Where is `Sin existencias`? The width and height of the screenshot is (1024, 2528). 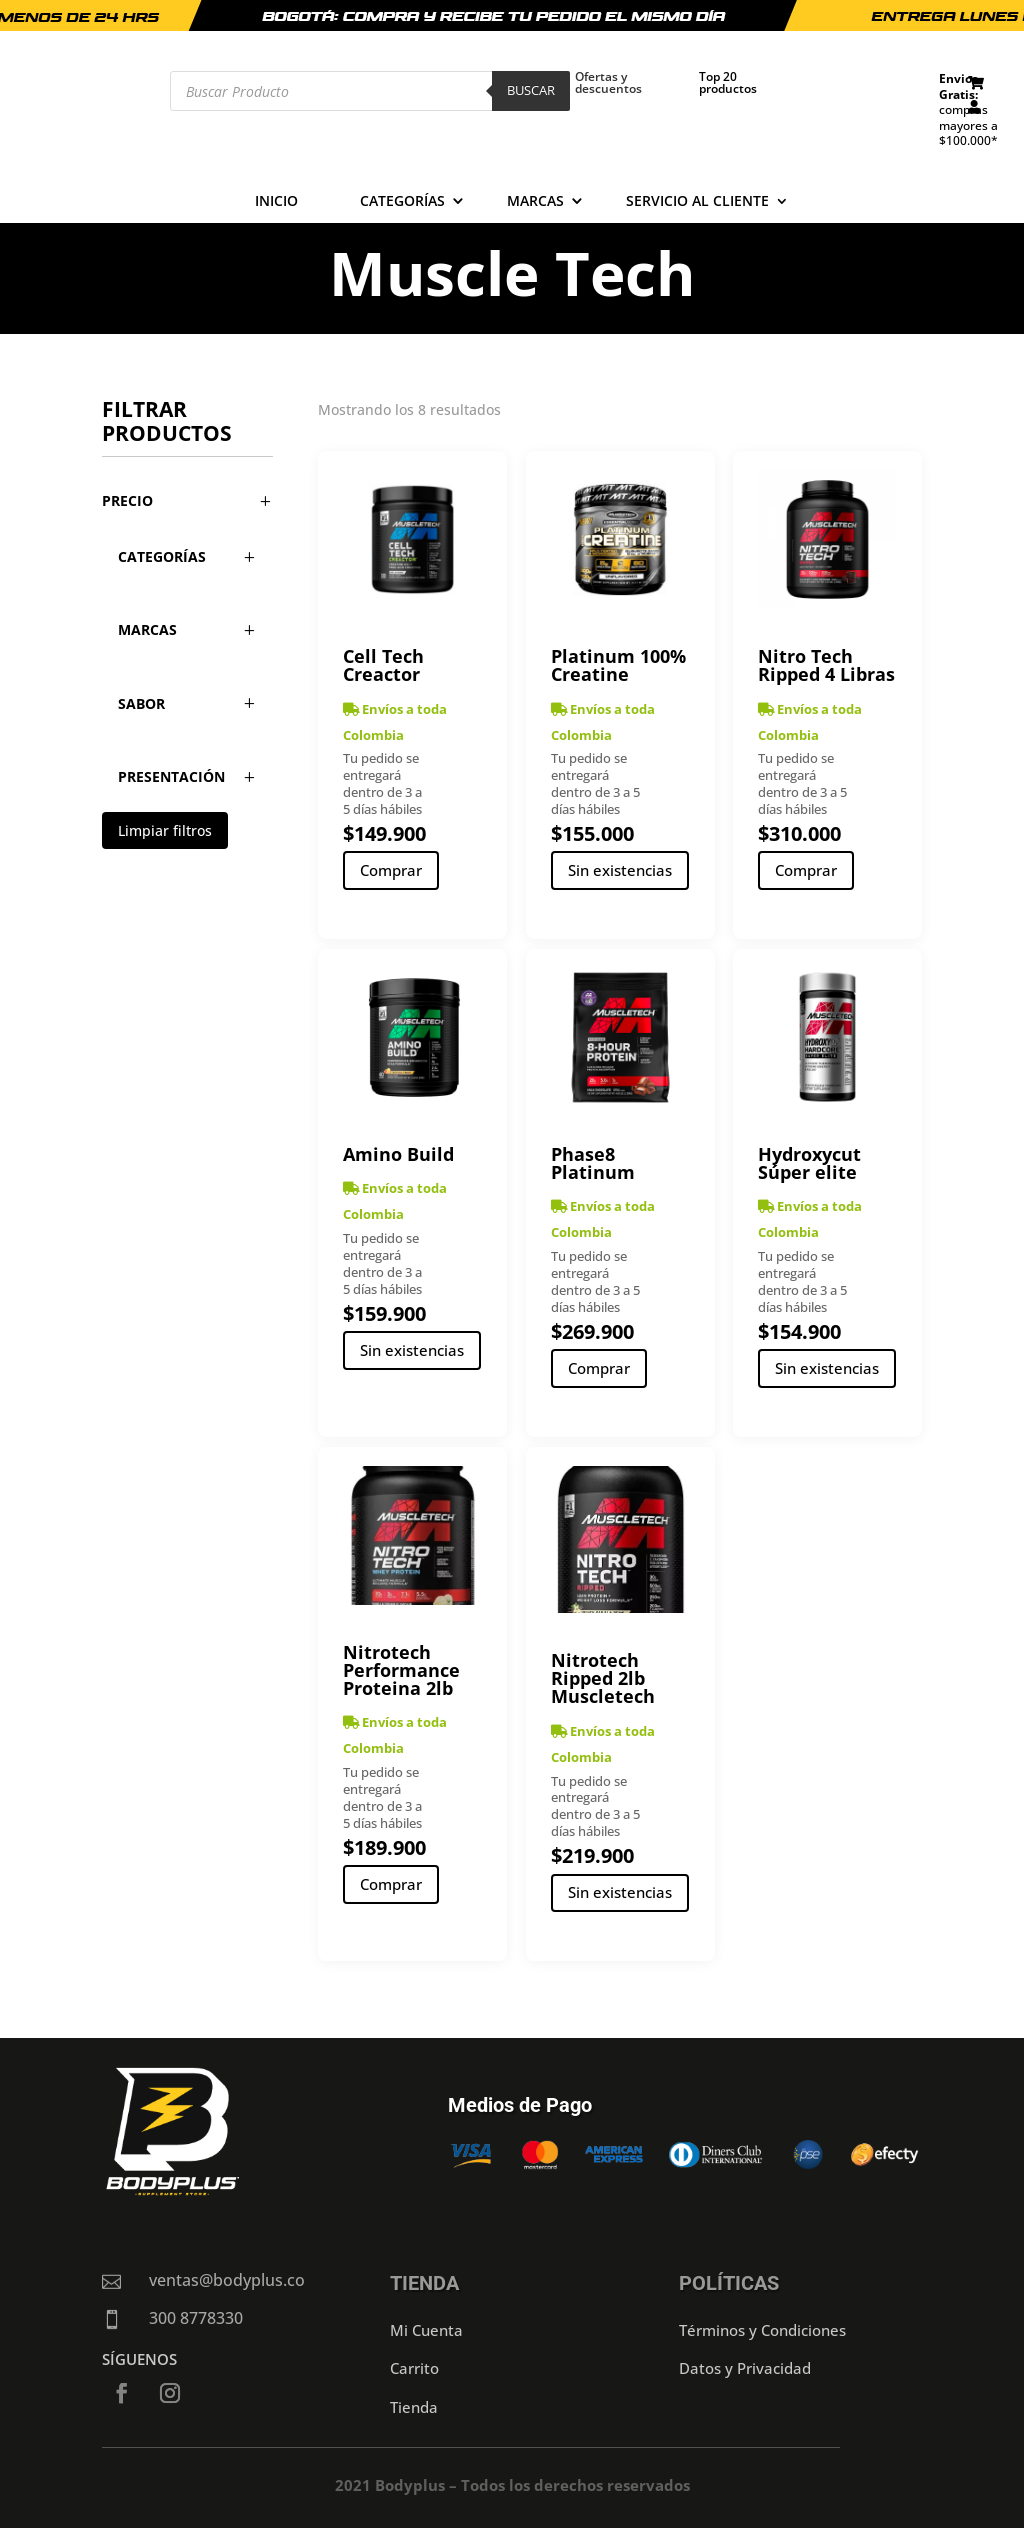
Sin existencias is located at coordinates (620, 870).